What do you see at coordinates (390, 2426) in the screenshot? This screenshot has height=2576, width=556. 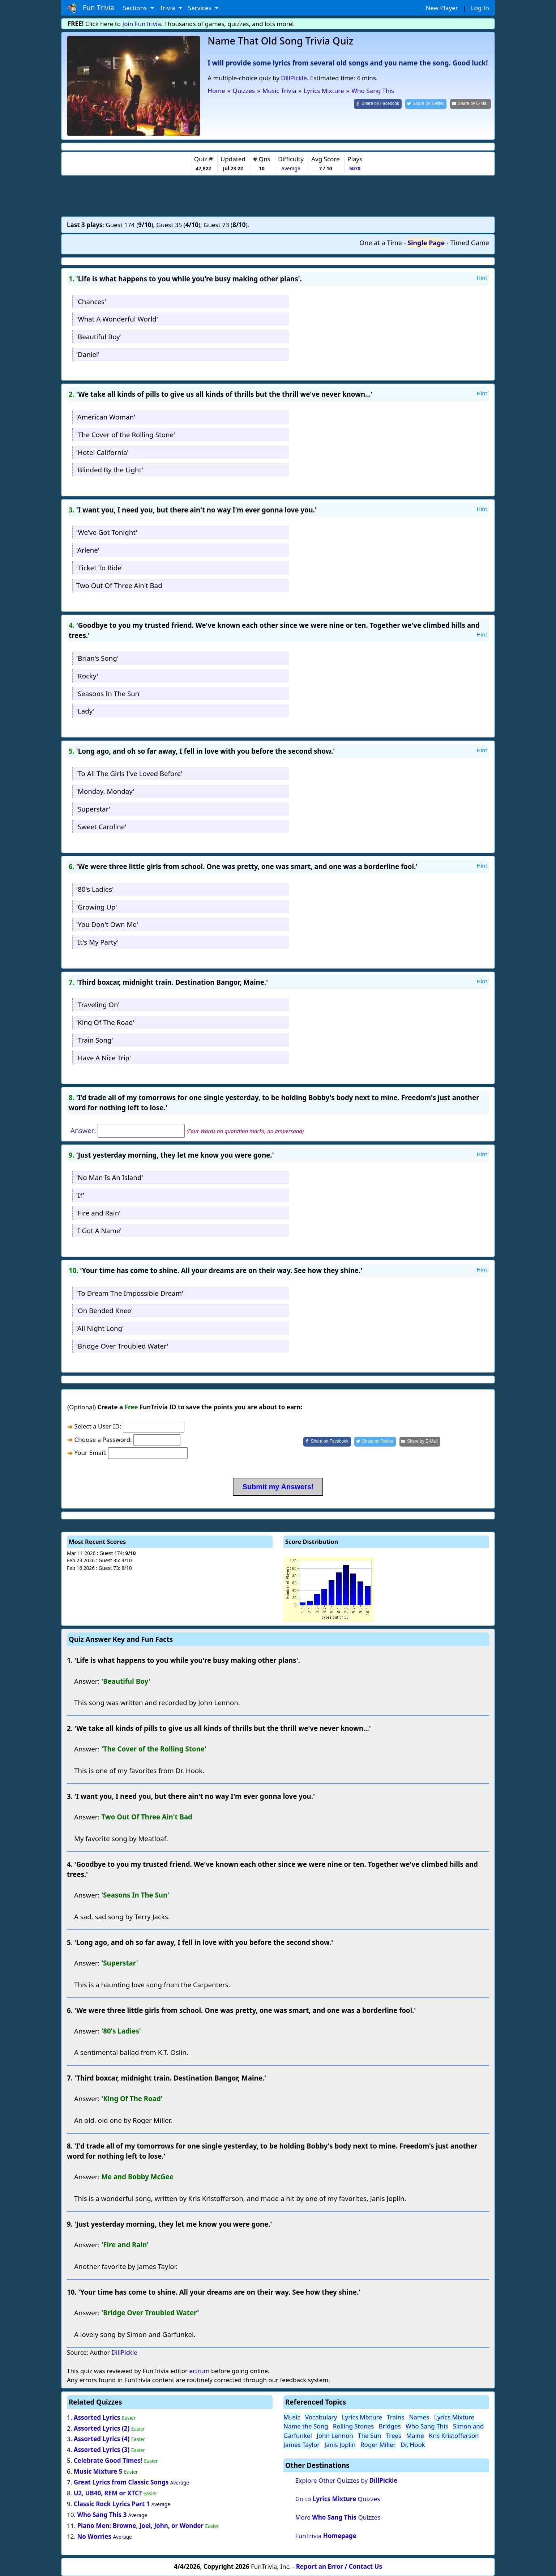 I see `Bridges` at bounding box center [390, 2426].